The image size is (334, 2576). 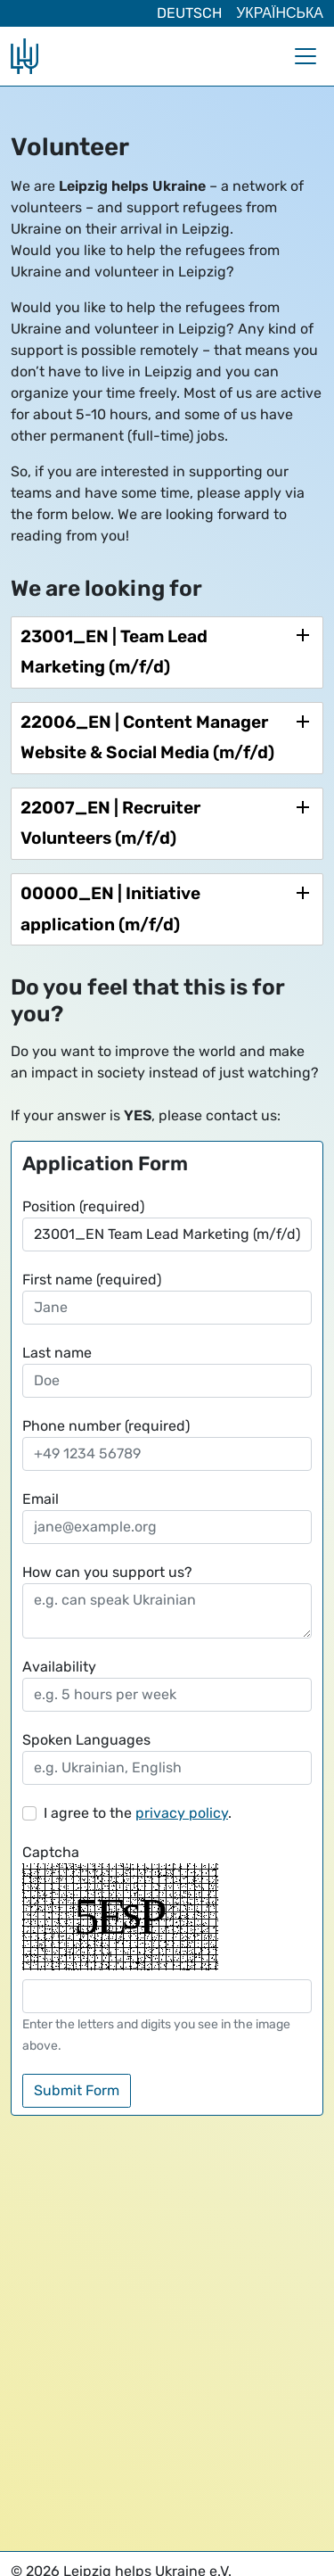 I want to click on First name (required), so click(x=91, y=1279).